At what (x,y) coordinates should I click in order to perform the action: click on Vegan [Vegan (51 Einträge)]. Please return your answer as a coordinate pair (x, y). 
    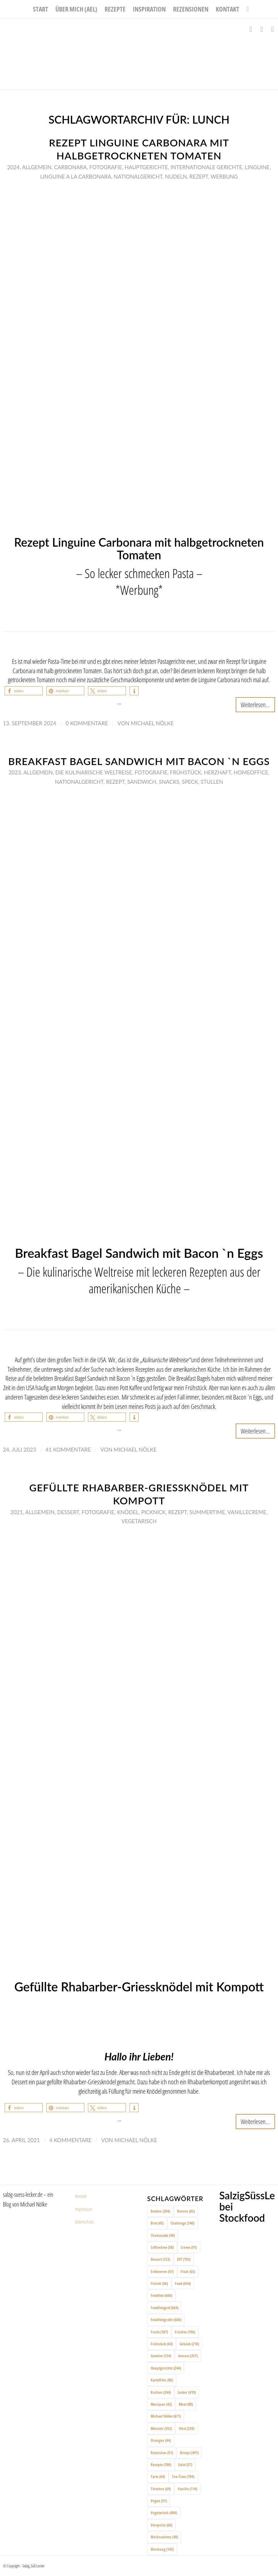
    Looking at the image, I should click on (159, 2500).